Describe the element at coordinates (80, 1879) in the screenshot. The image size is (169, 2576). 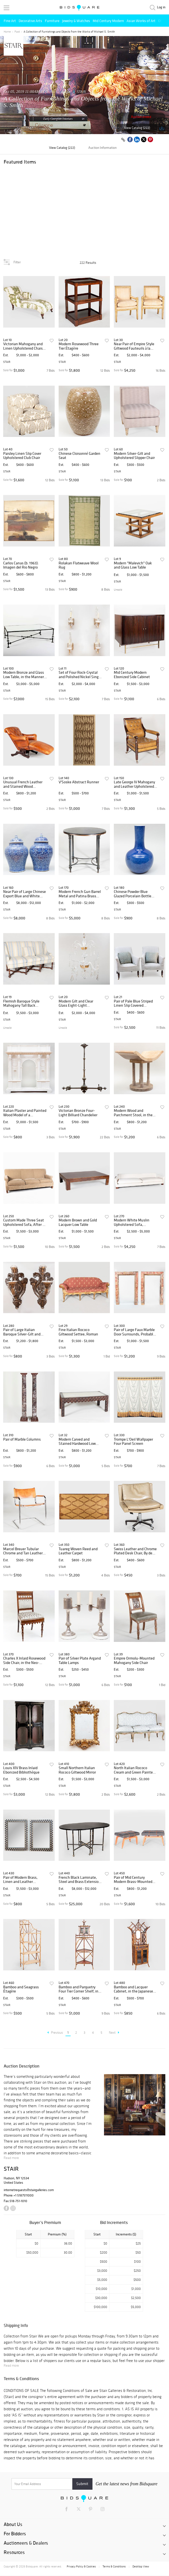
I see `French Black Laminate, Steel and Brass Extension Dining Table, Maison Jansen` at that location.